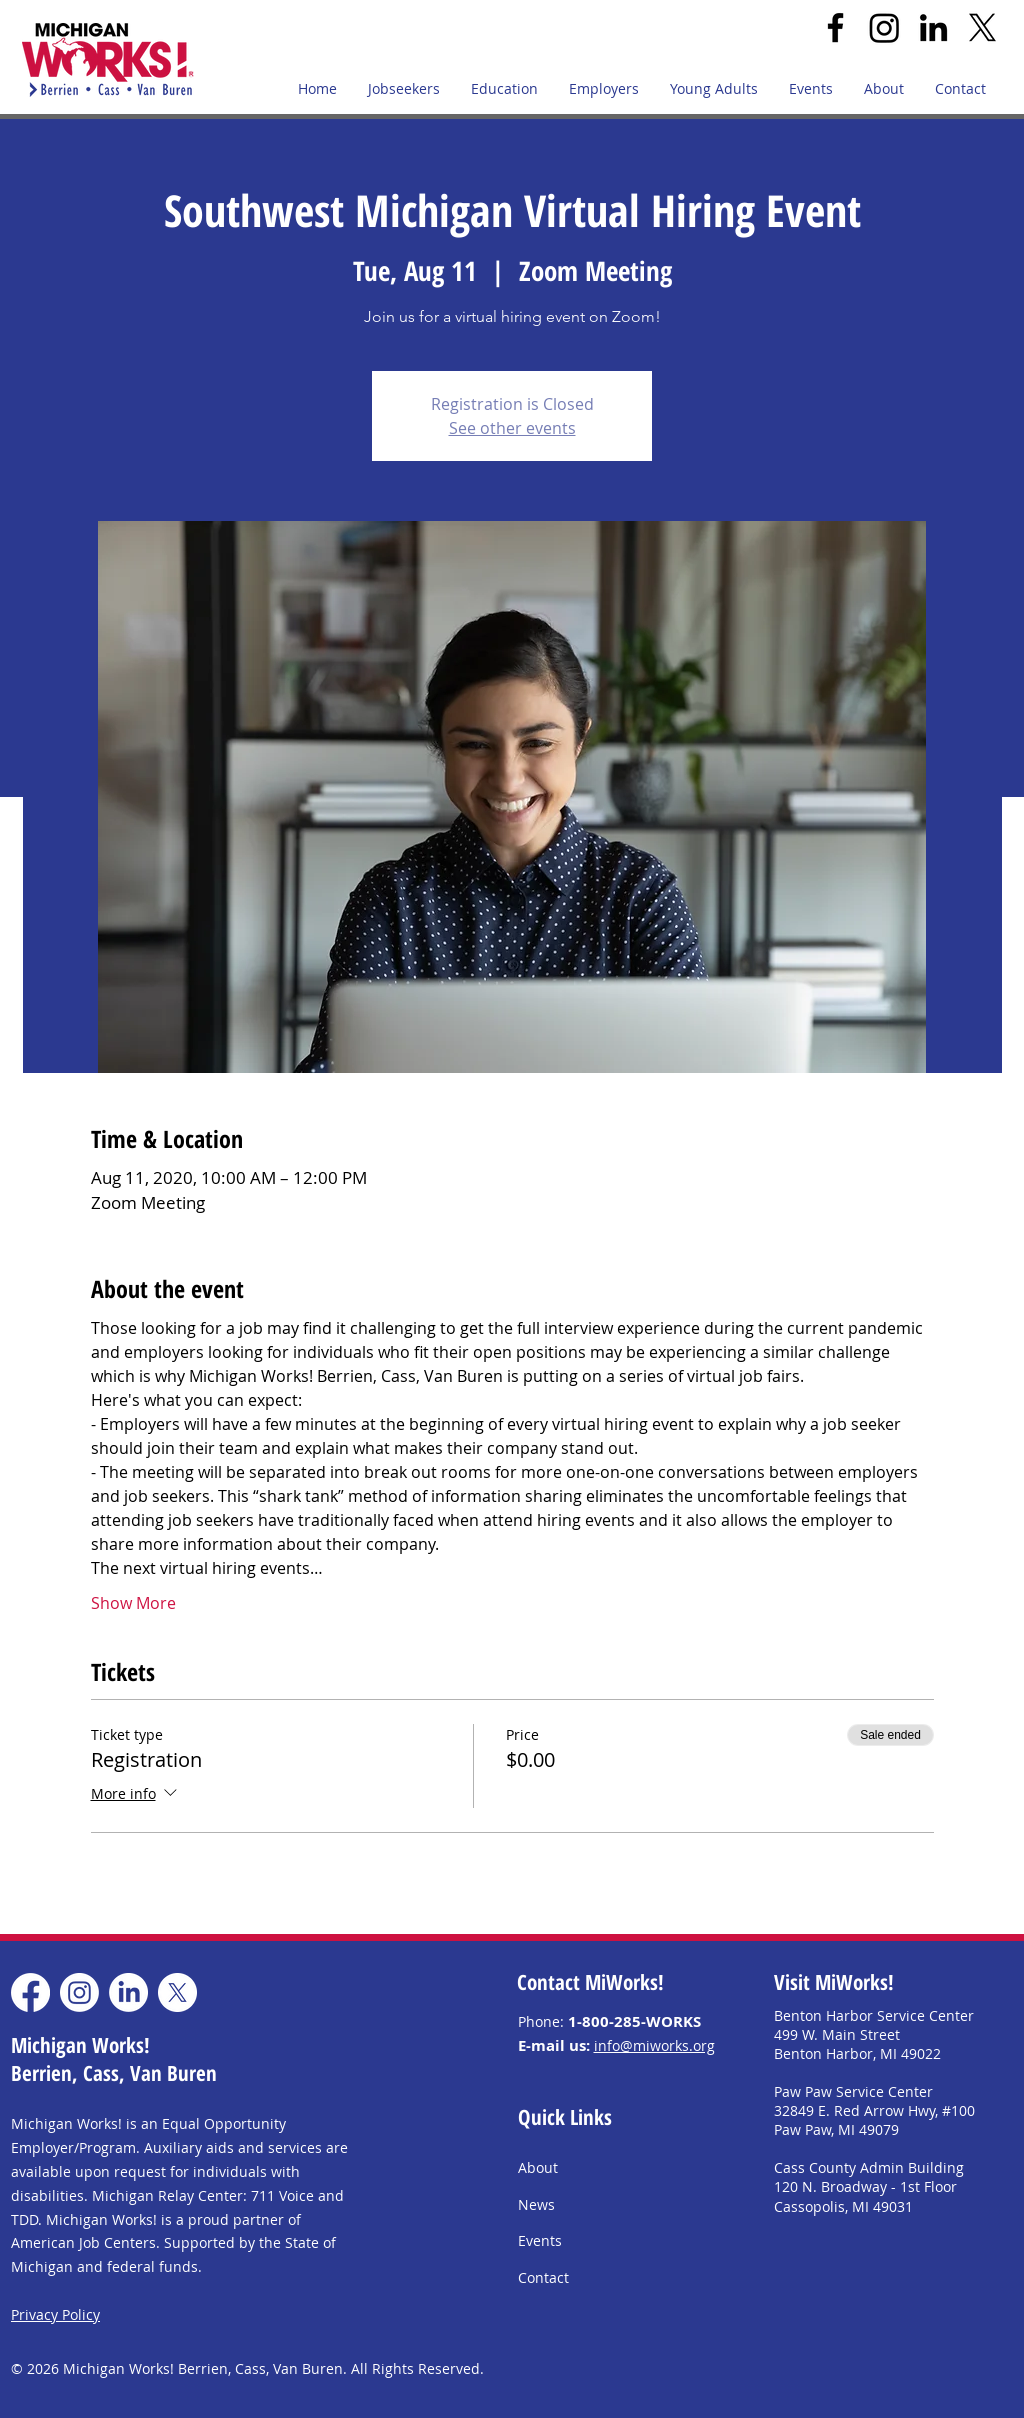  I want to click on See other events, so click(512, 428).